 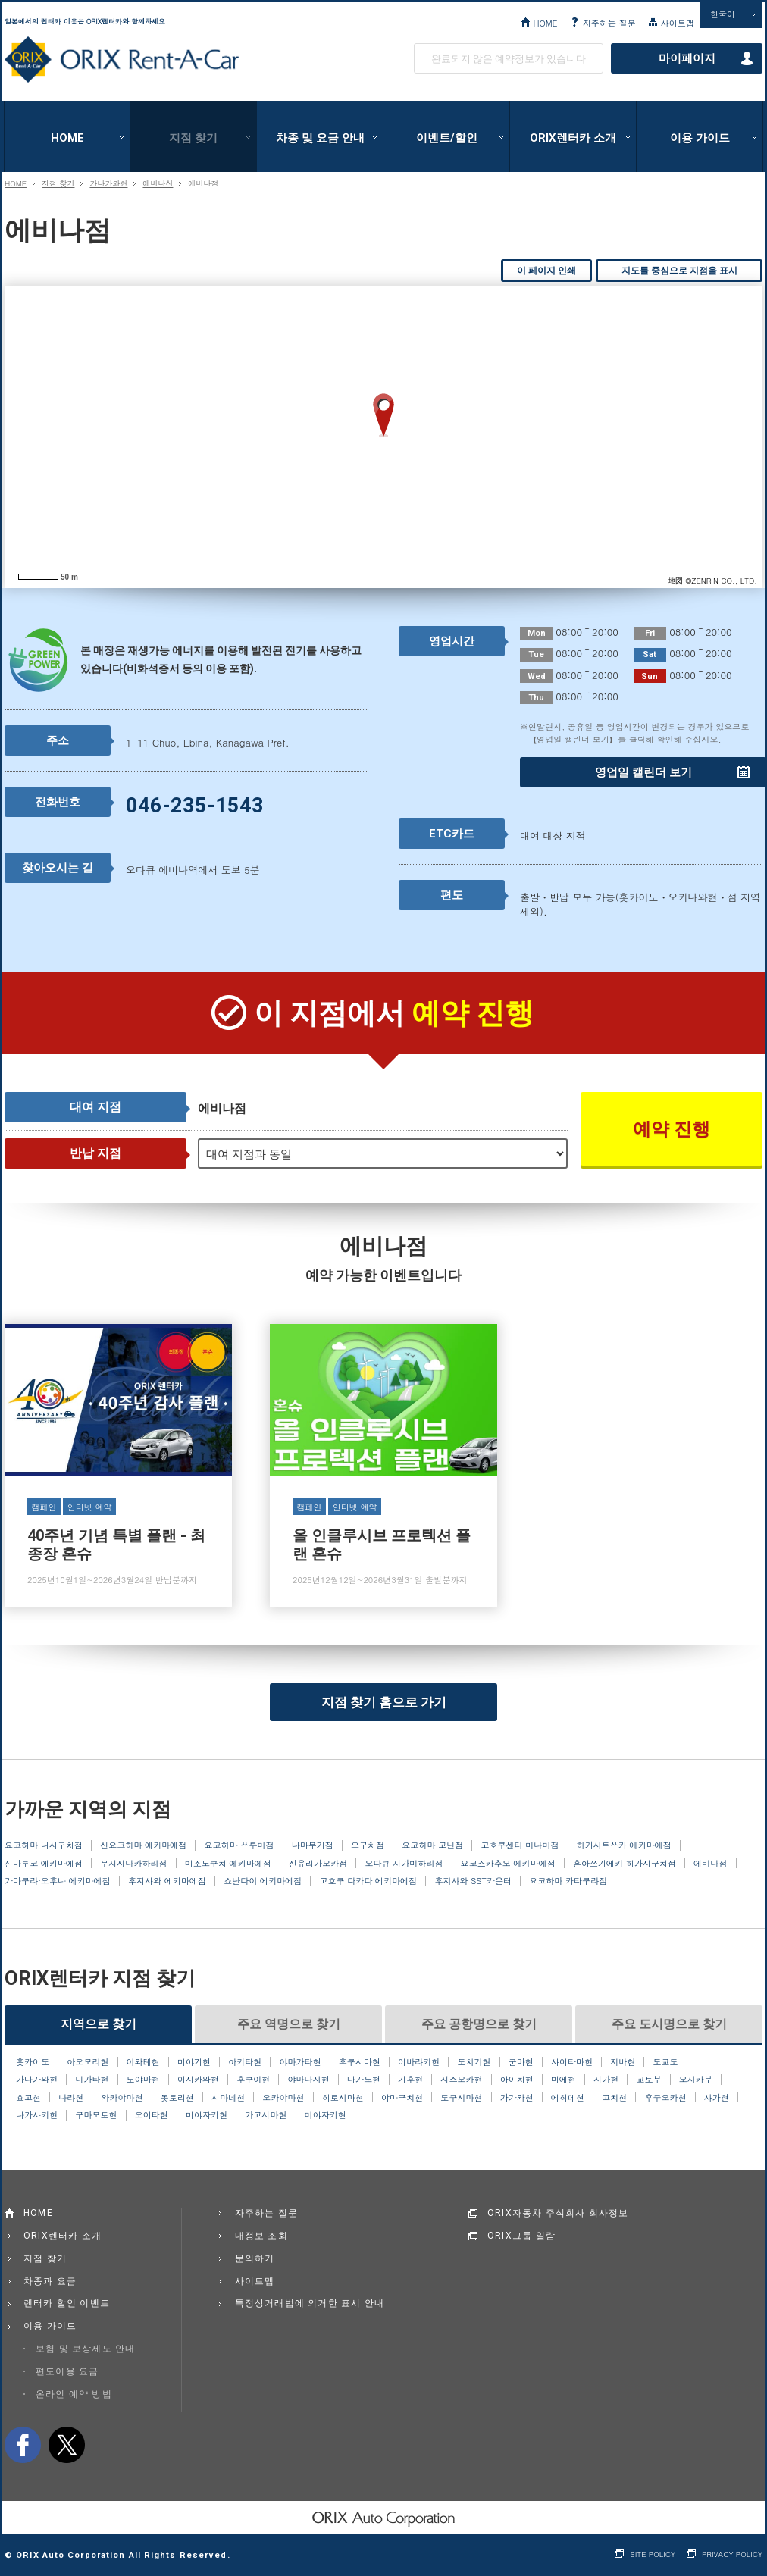 What do you see at coordinates (359, 2062) in the screenshot?
I see `후쿠시마현` at bounding box center [359, 2062].